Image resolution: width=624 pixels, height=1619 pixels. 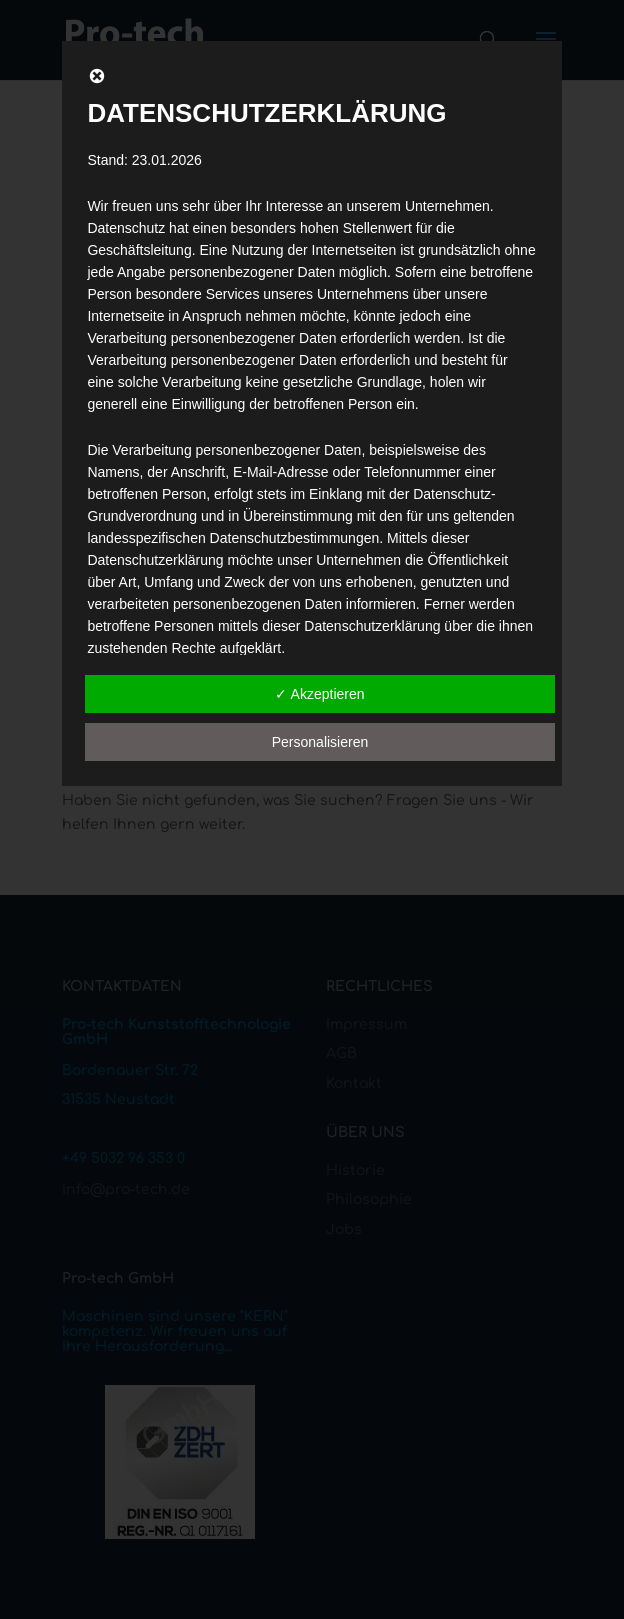 What do you see at coordinates (319, 694) in the screenshot?
I see `✓ Akzeptieren` at bounding box center [319, 694].